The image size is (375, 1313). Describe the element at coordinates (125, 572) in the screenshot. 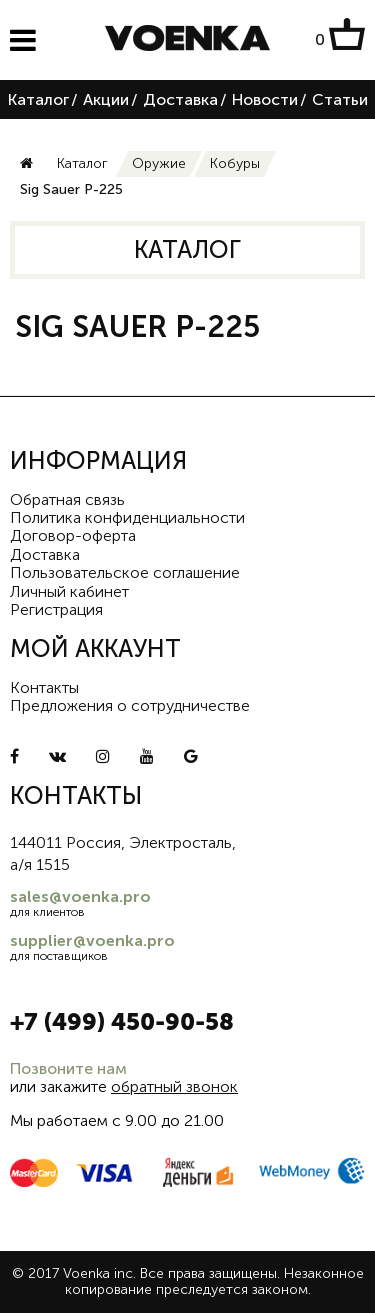

I see `Пользовательское соглашение` at that location.